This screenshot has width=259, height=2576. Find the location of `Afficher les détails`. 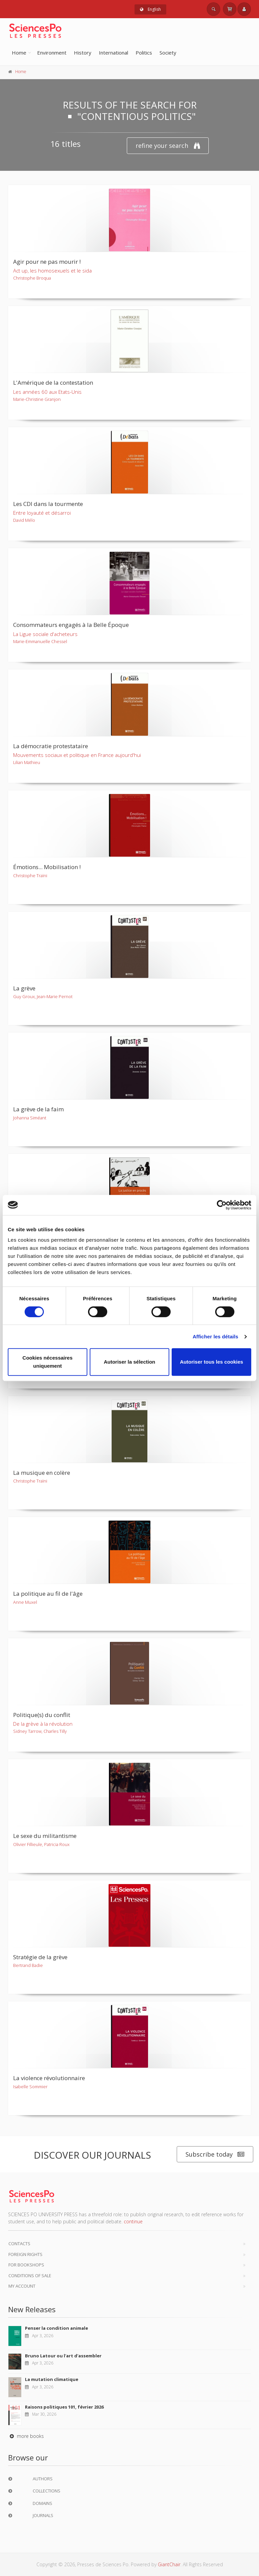

Afficher les détails is located at coordinates (215, 1336).